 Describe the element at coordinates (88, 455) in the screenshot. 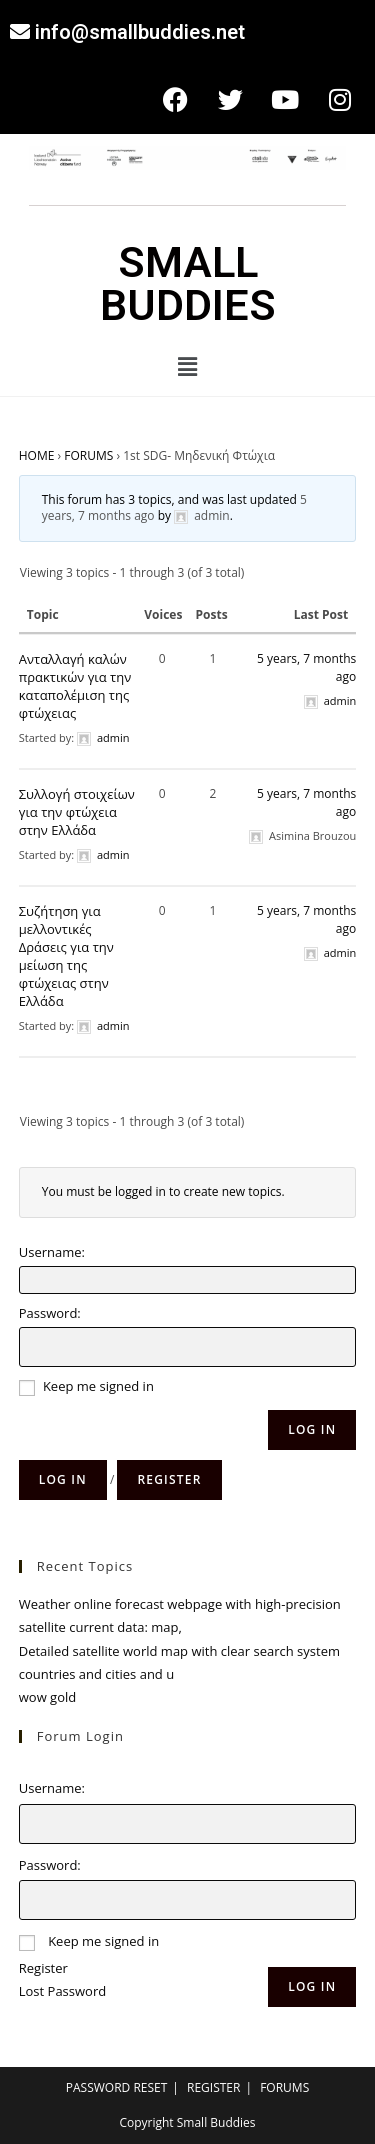

I see `FORUMS` at that location.